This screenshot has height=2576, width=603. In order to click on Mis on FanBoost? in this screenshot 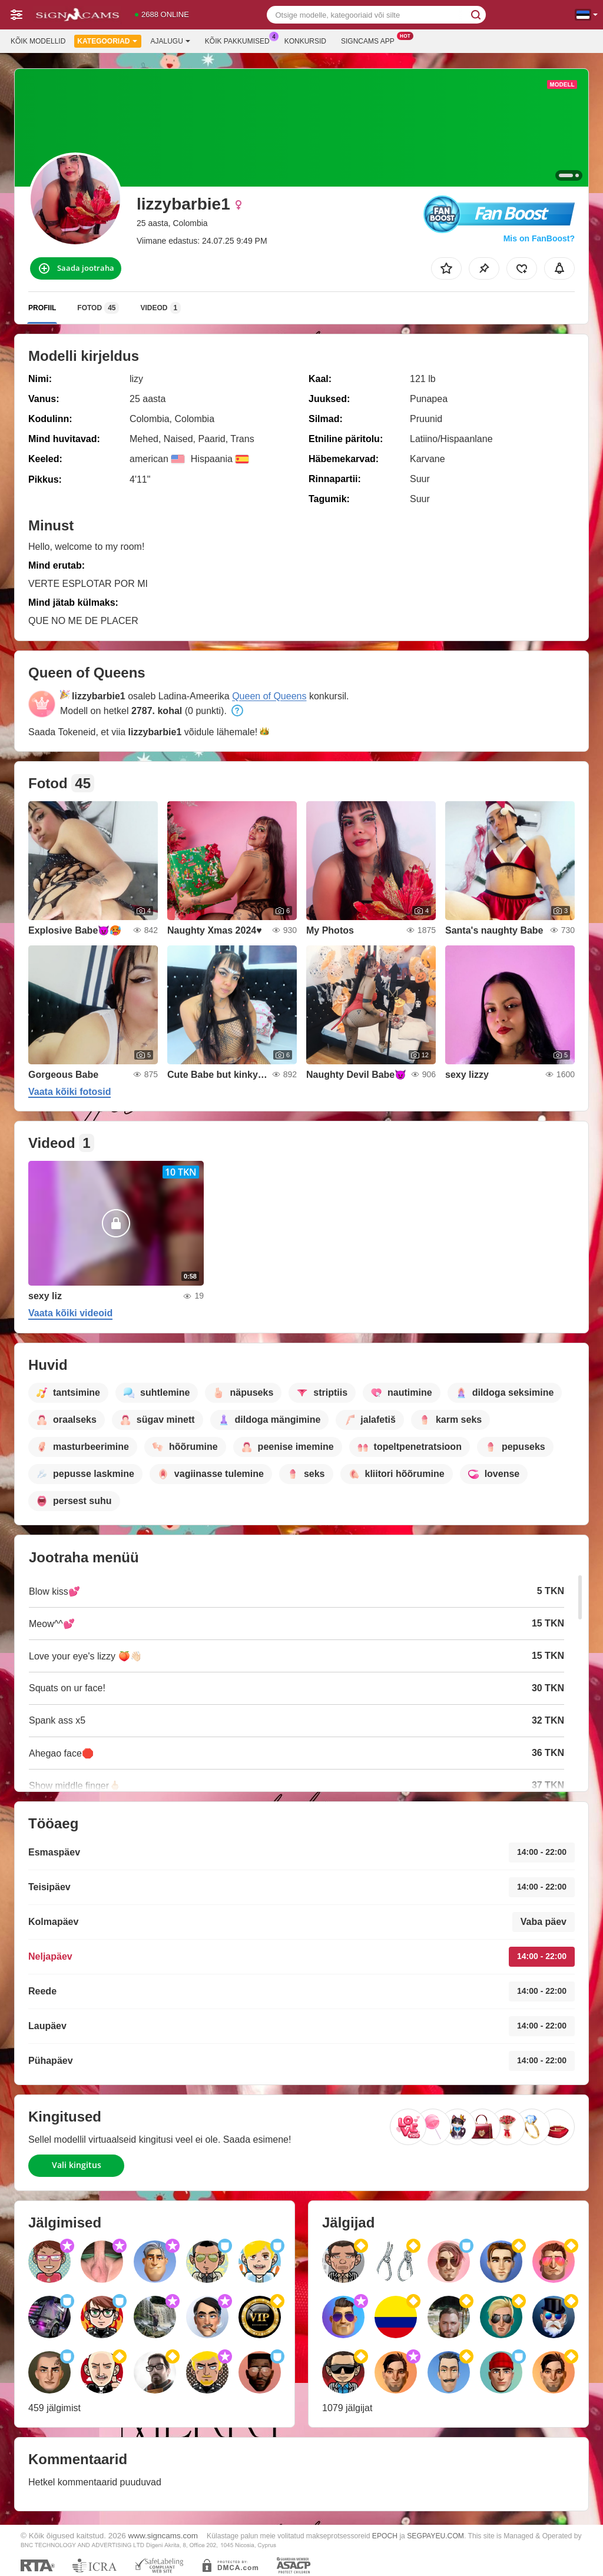, I will do `click(539, 238)`.